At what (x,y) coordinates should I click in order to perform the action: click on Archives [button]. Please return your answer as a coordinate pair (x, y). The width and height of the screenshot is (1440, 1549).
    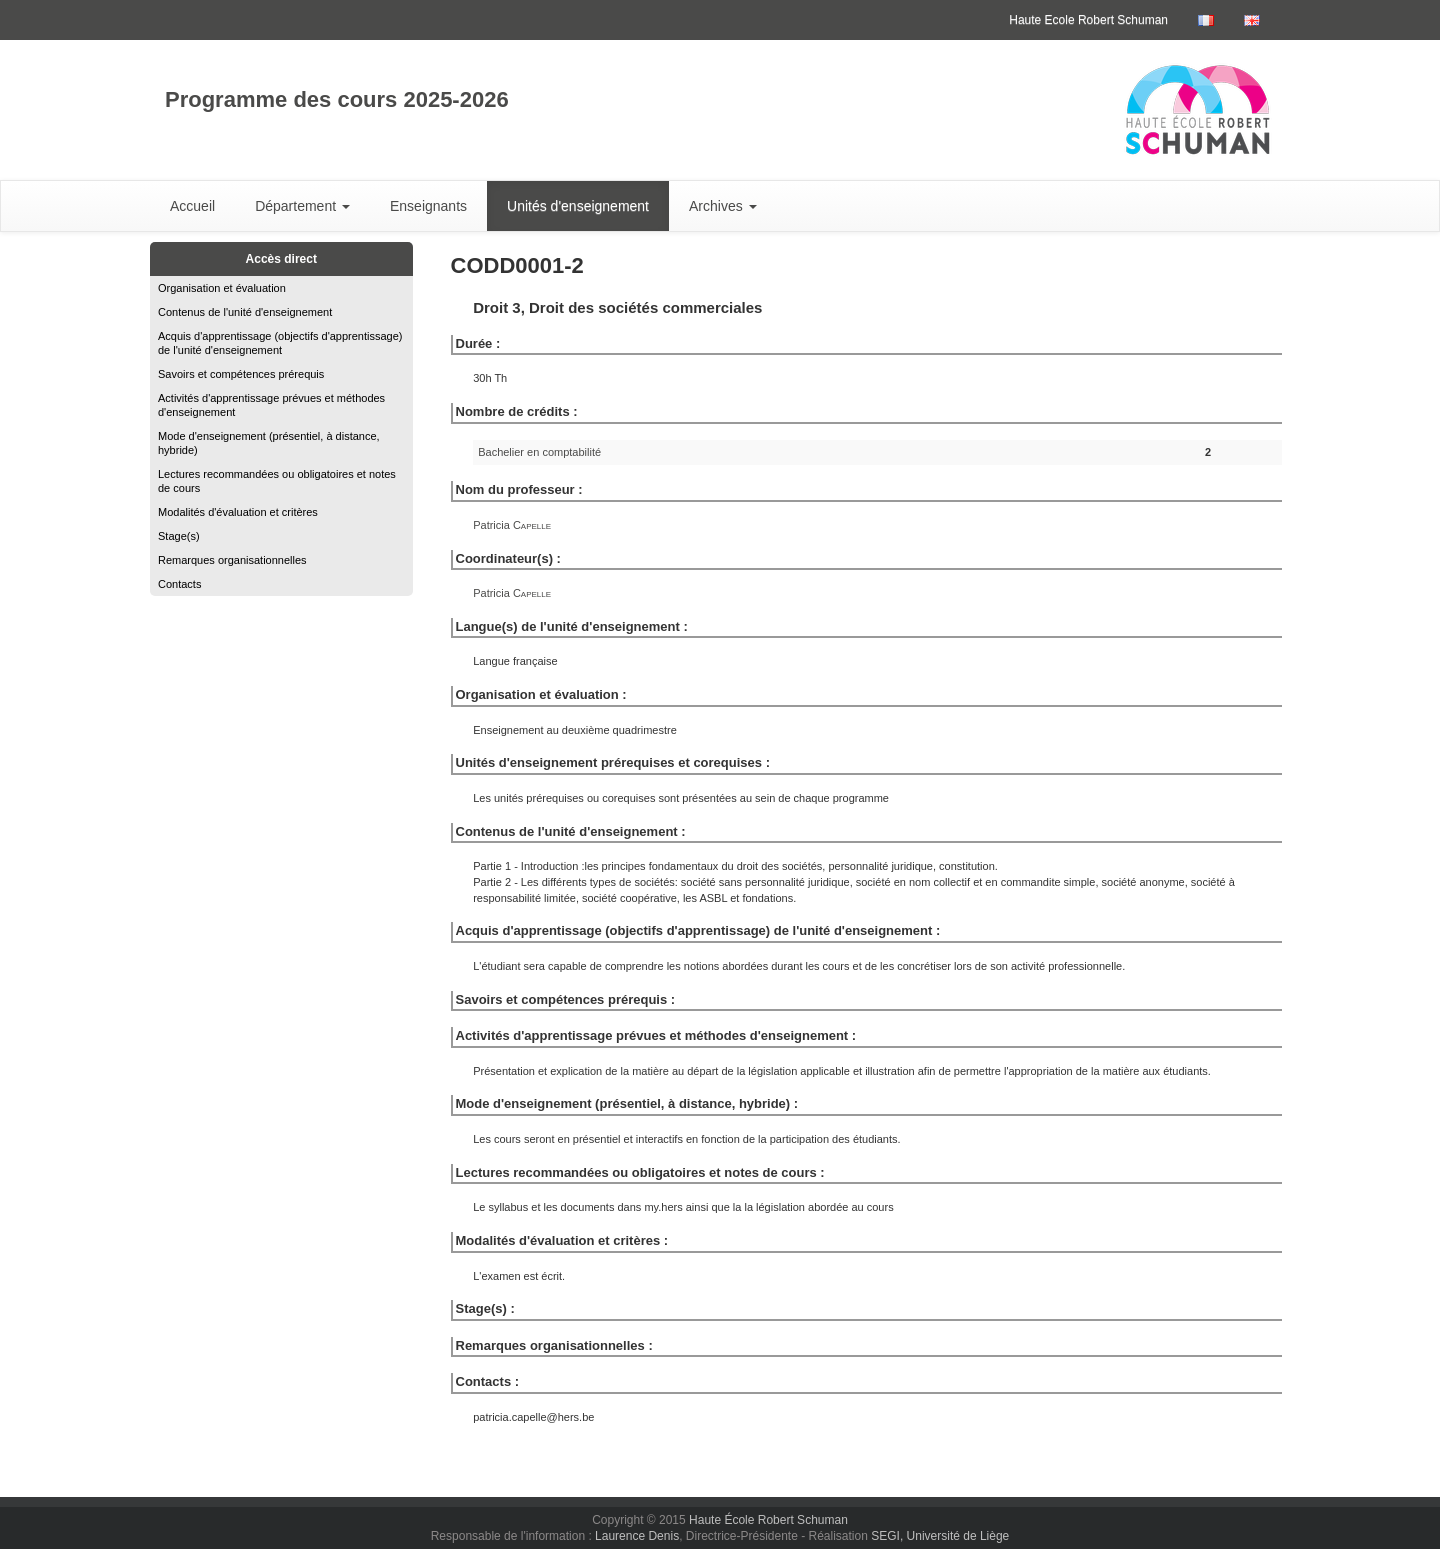
    Looking at the image, I should click on (723, 206).